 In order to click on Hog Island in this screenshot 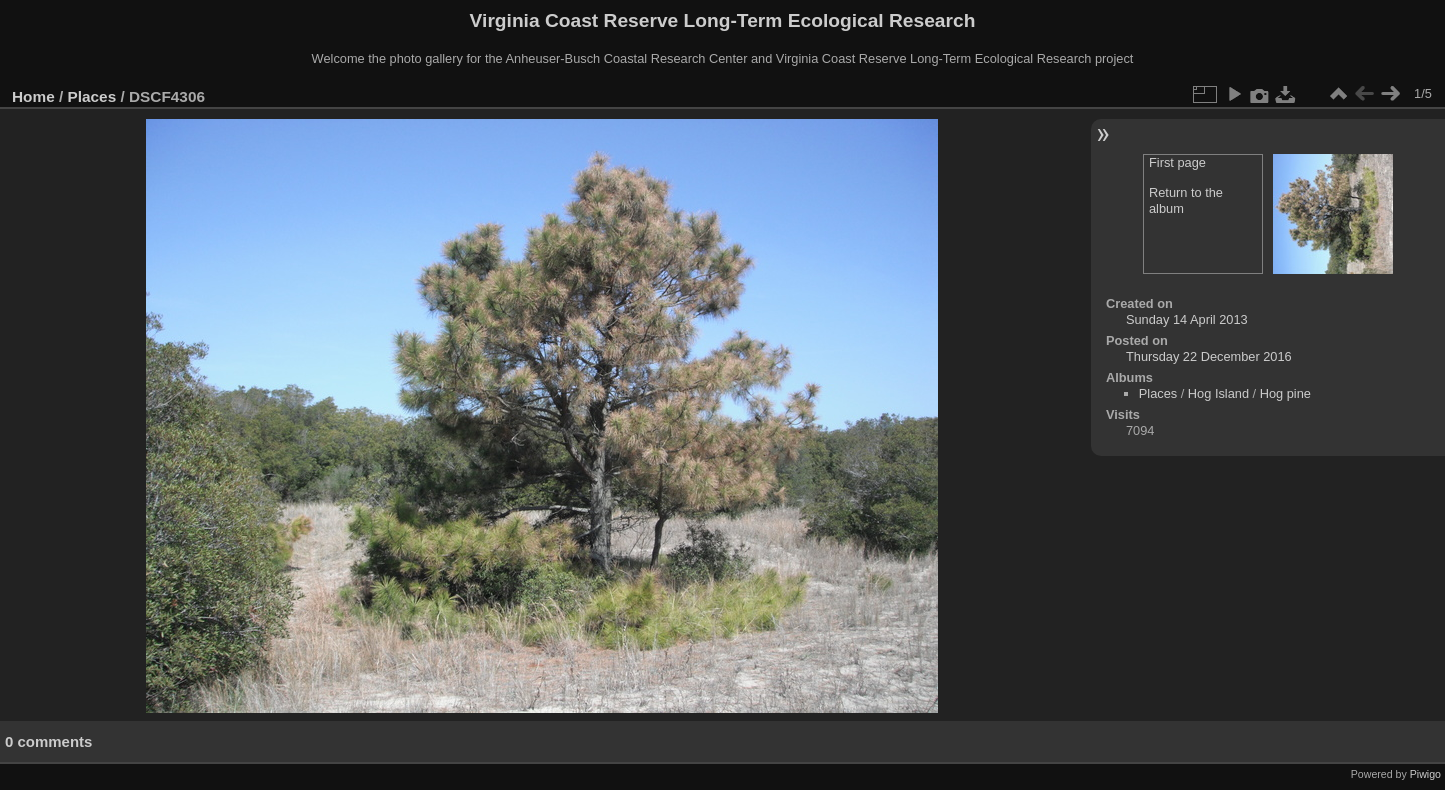, I will do `click(1218, 393)`.